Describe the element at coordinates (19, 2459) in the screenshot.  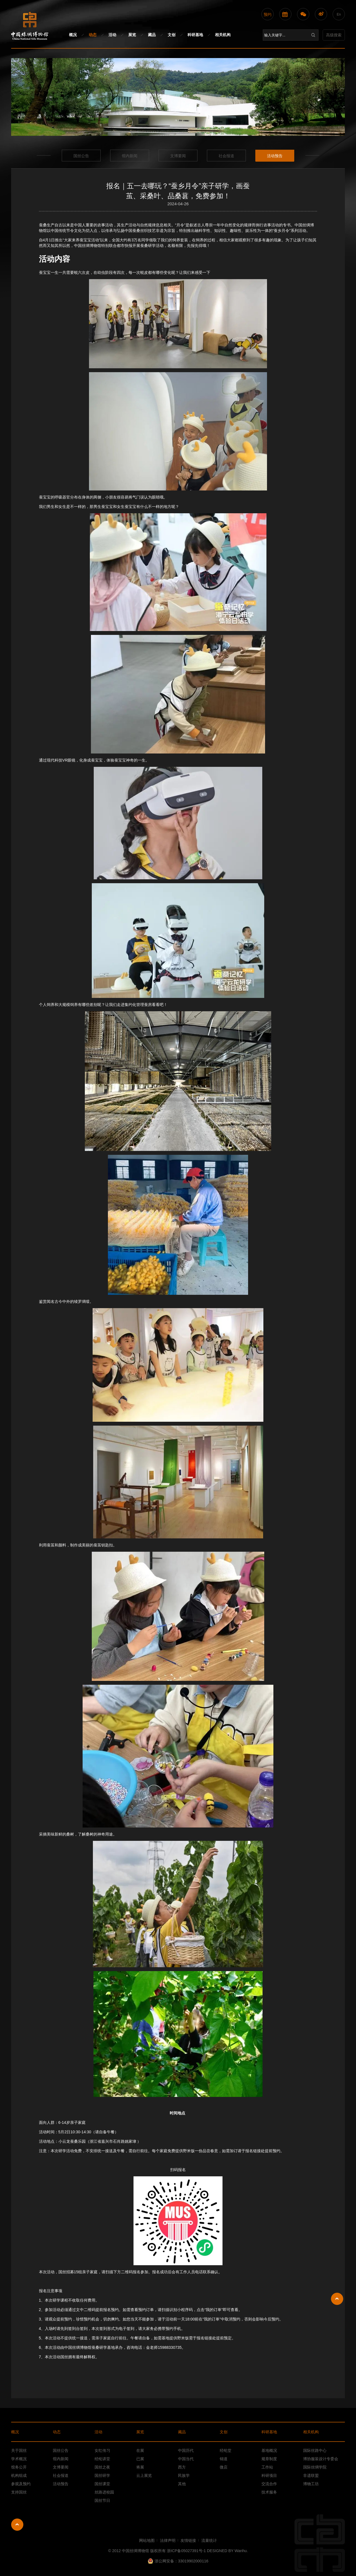
I see `学术概况` at that location.